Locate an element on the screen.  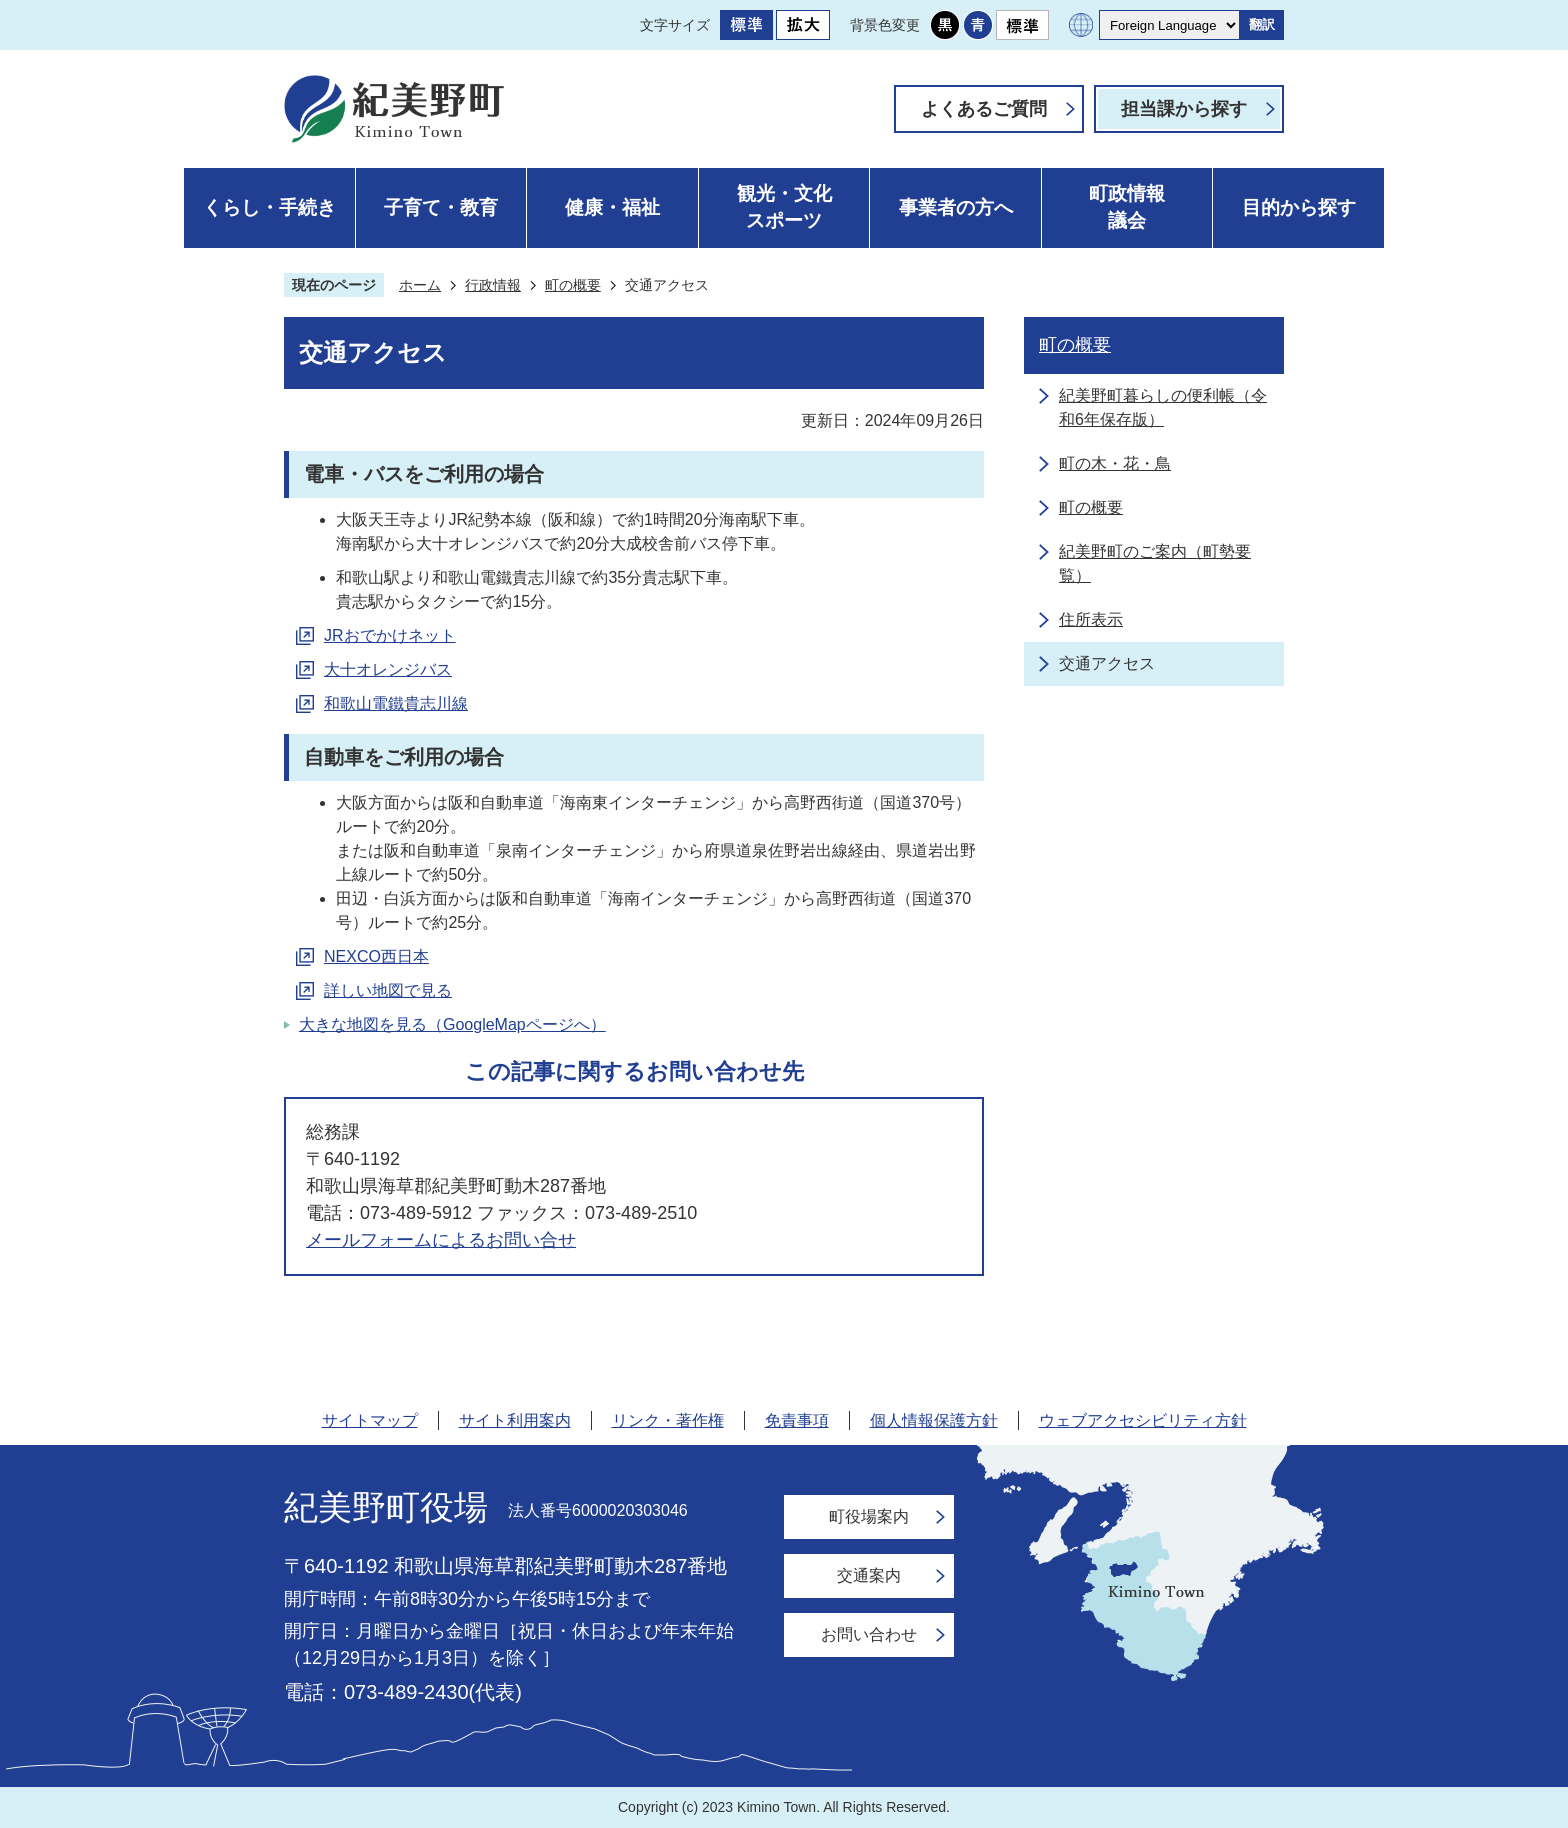
お問い合わせ is located at coordinates (869, 1634).